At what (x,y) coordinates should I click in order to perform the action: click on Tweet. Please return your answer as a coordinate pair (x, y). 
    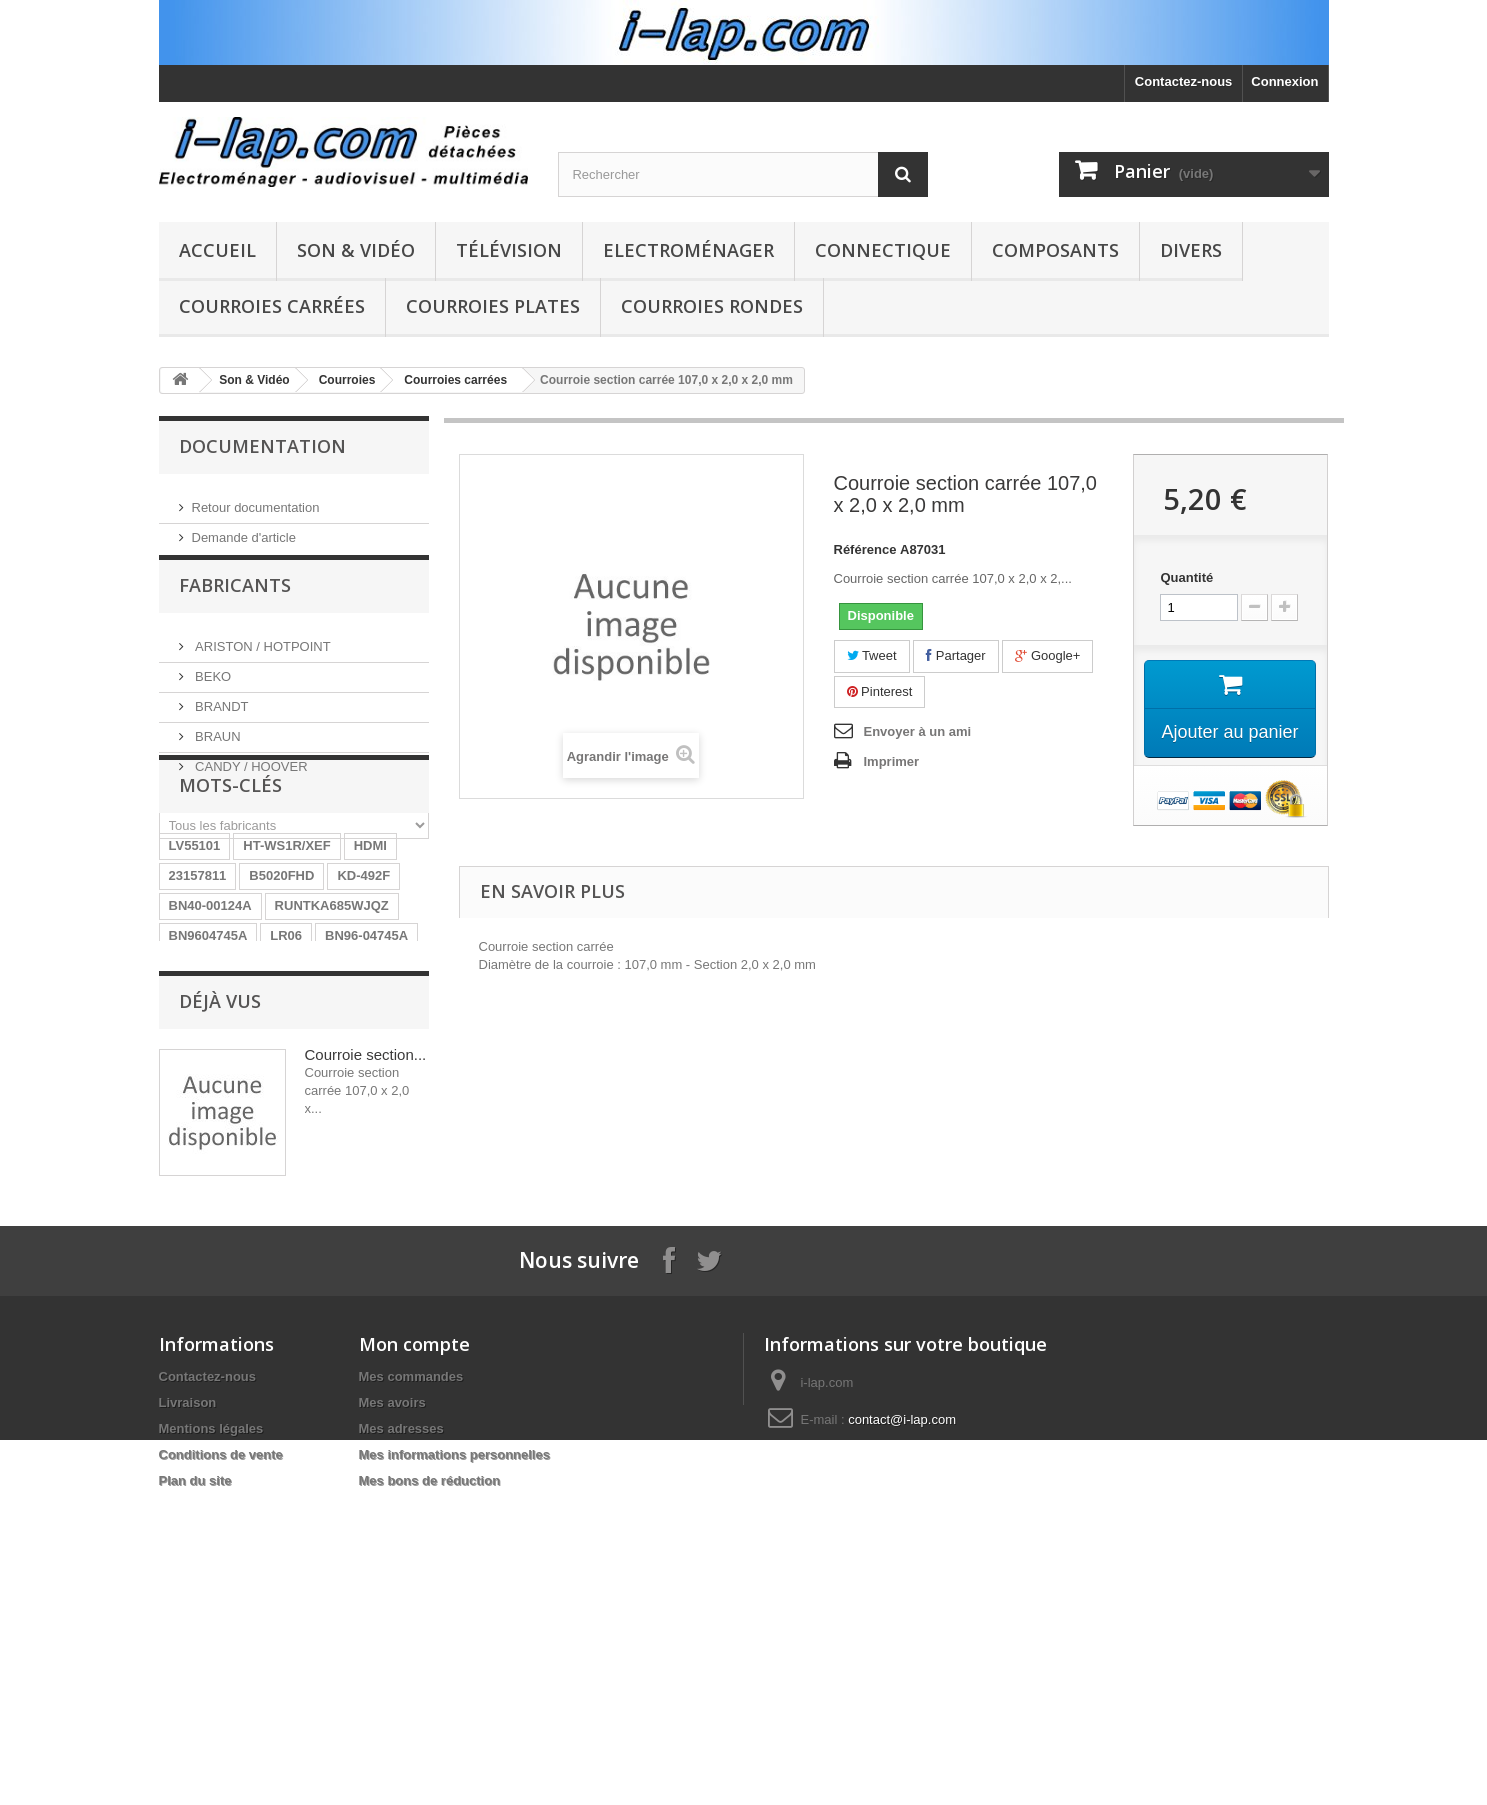
    Looking at the image, I should click on (872, 655).